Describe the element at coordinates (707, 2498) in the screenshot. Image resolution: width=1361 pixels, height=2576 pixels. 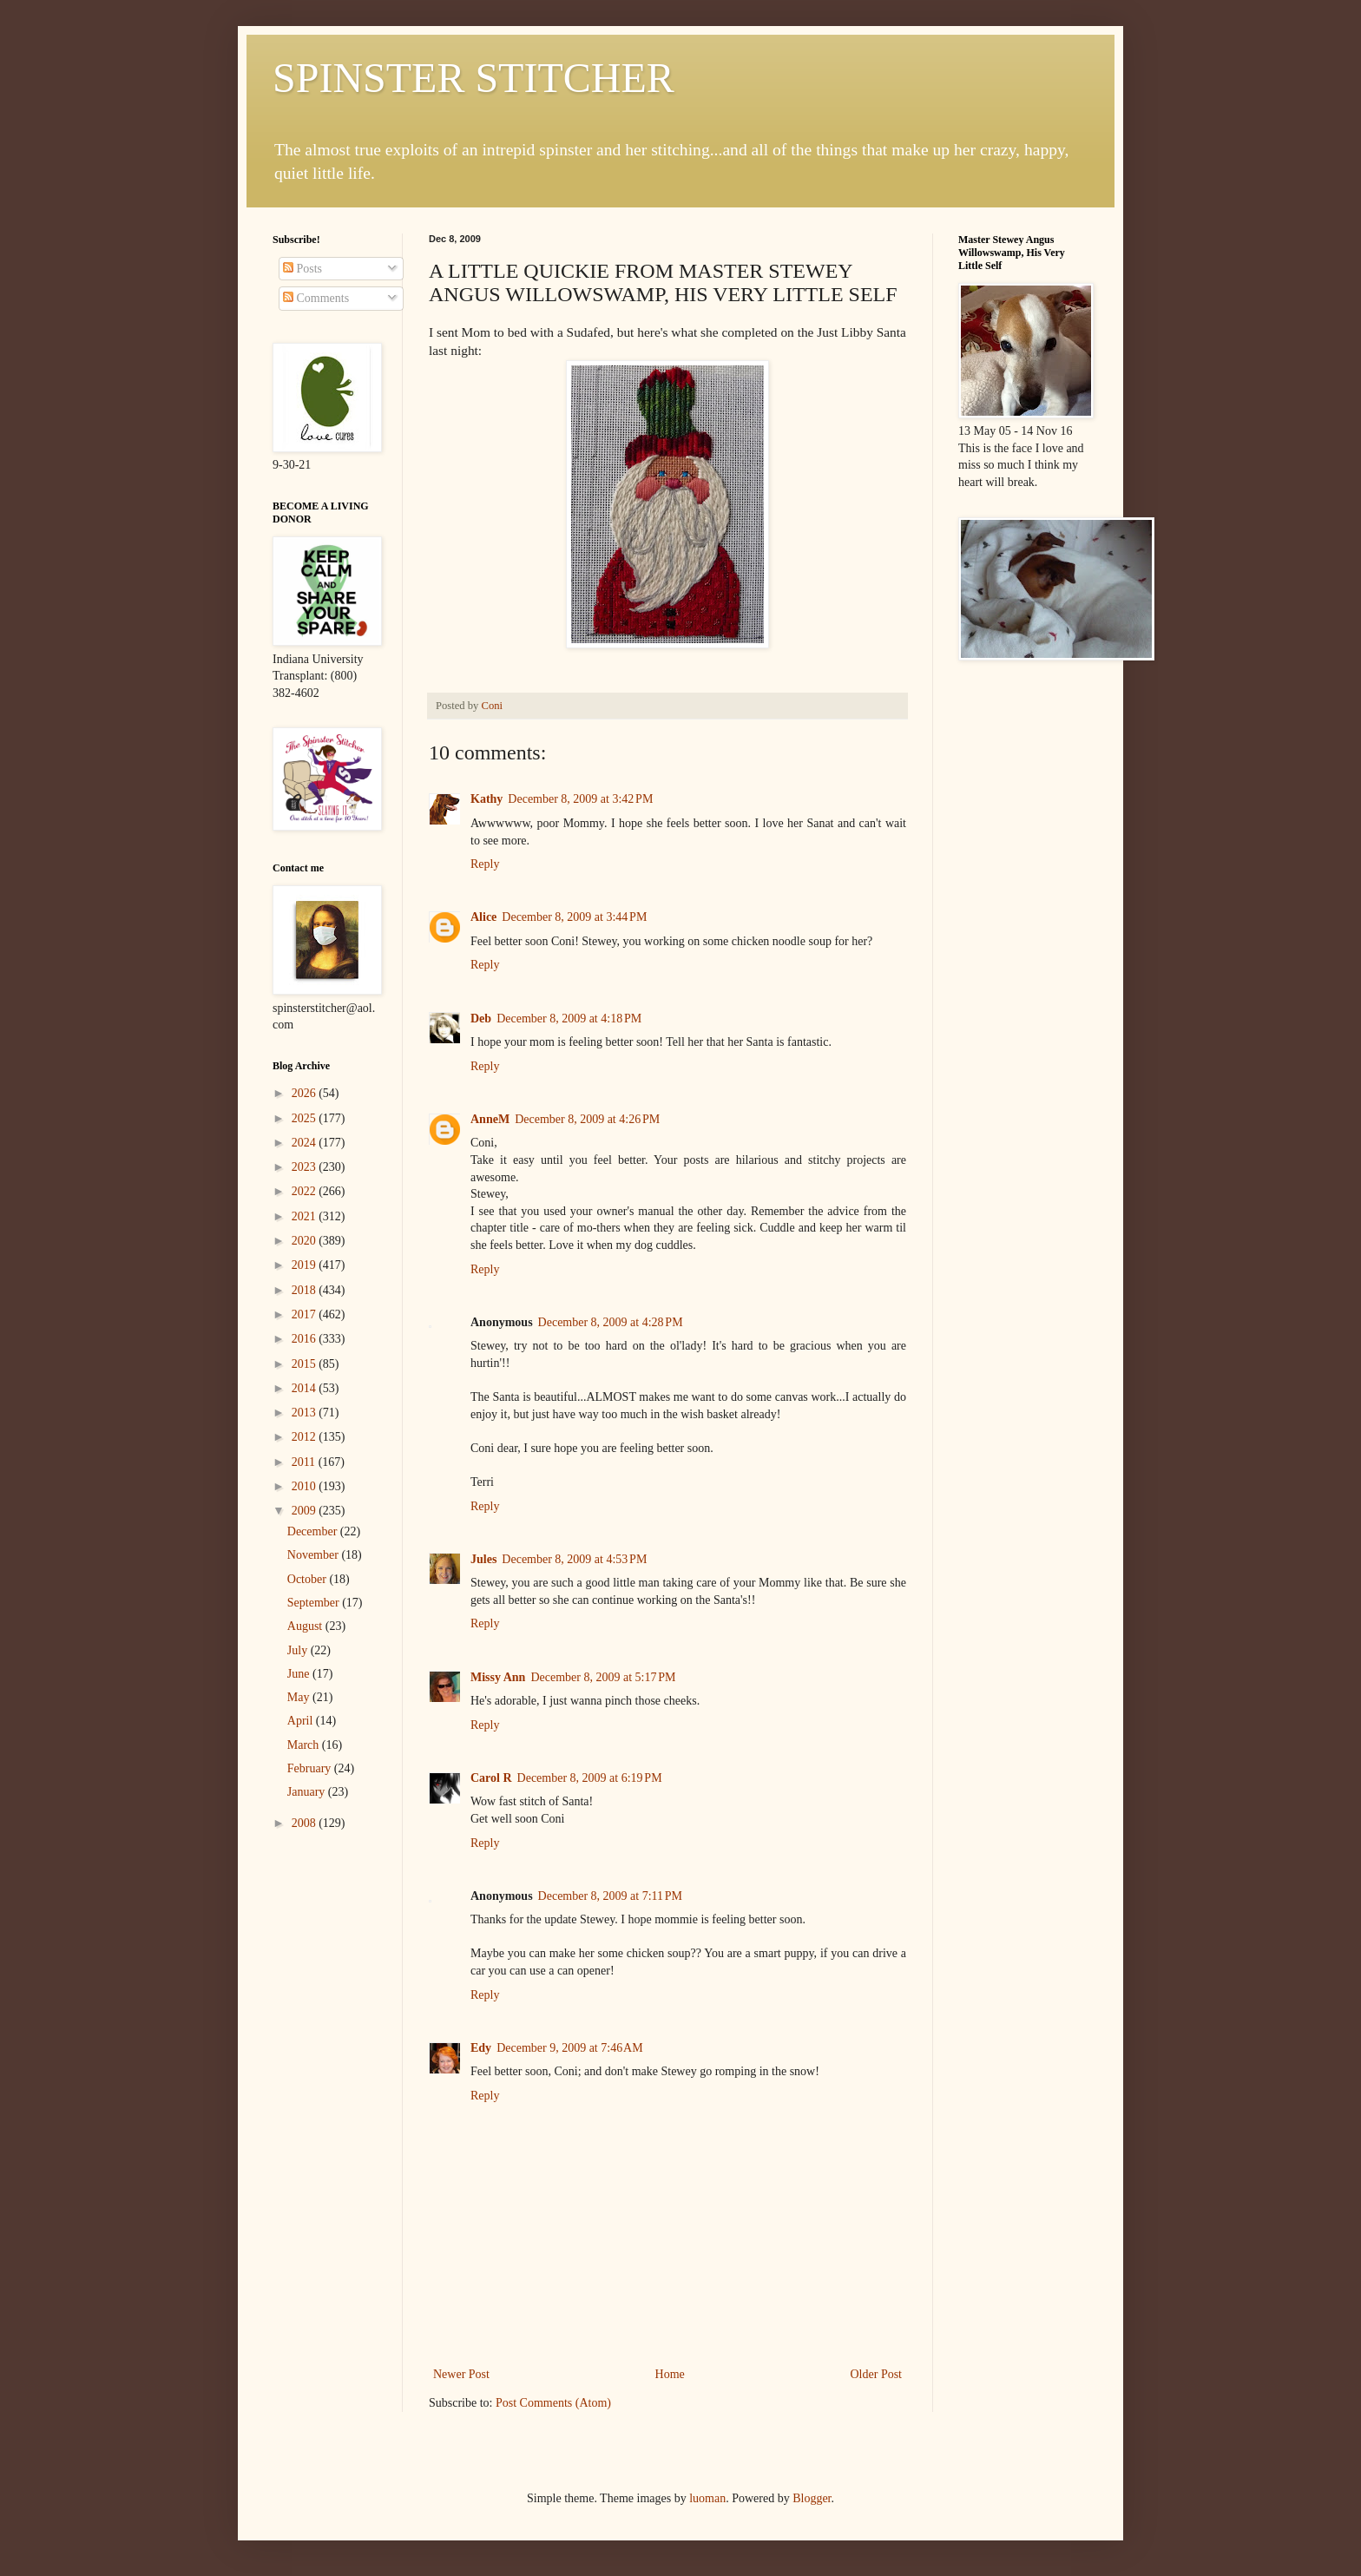
I see `luoman` at that location.